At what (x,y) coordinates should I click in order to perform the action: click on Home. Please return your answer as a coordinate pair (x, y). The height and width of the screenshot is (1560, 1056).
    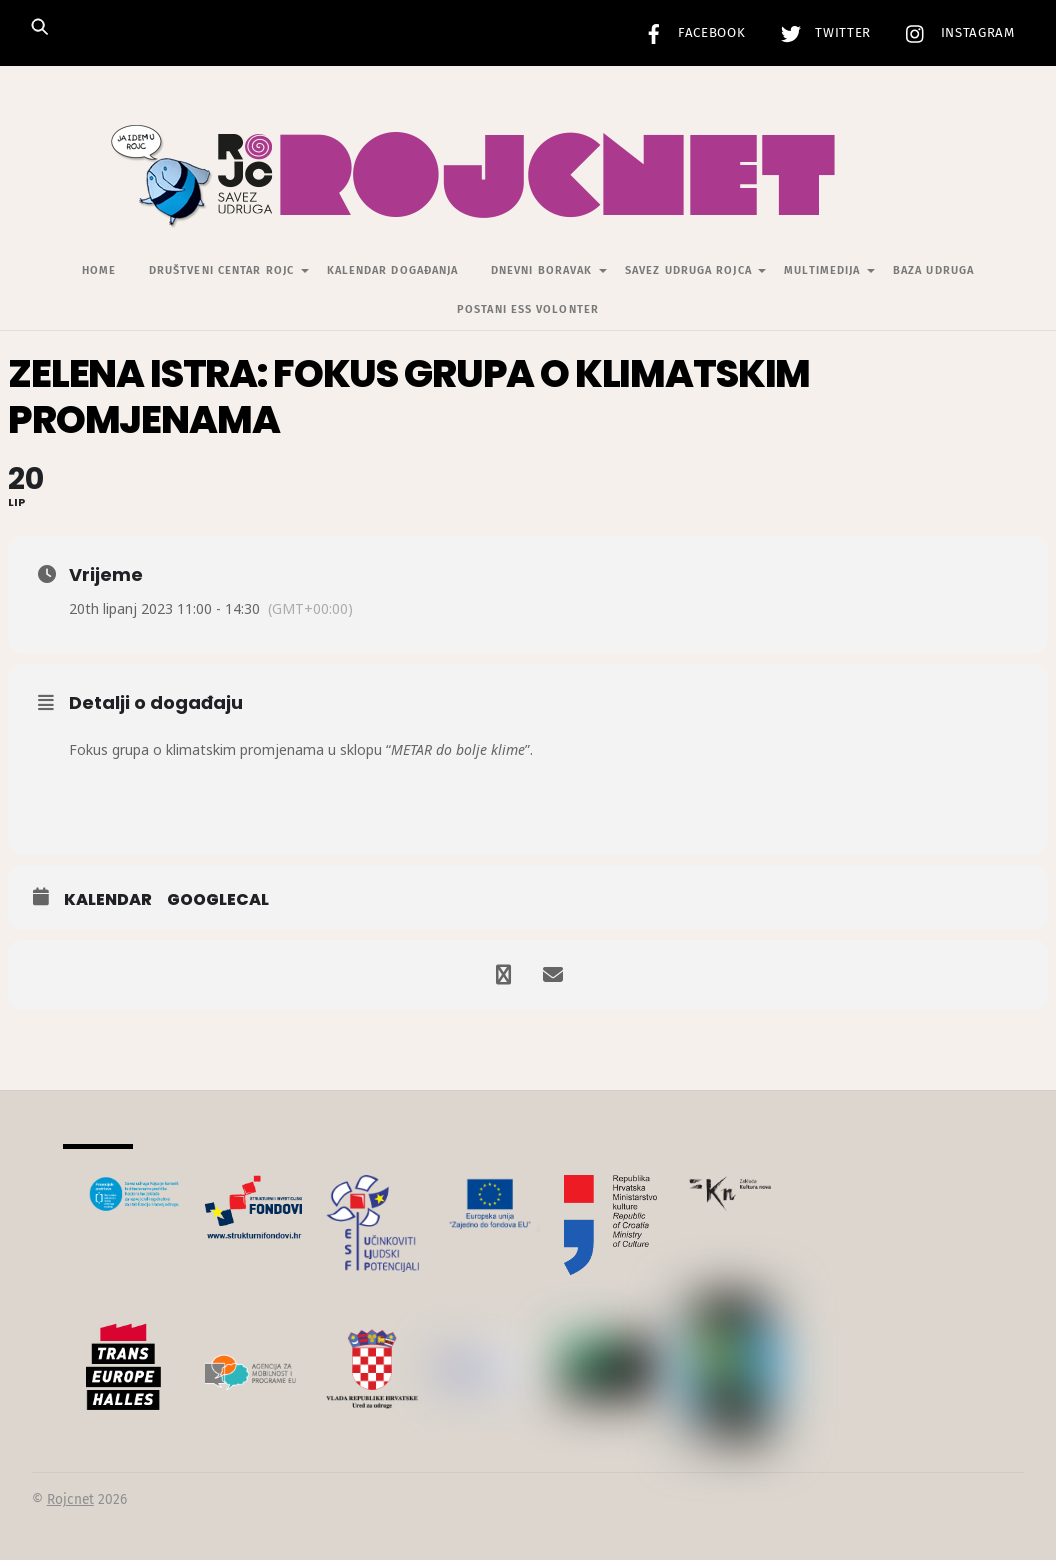
    Looking at the image, I should click on (99, 270).